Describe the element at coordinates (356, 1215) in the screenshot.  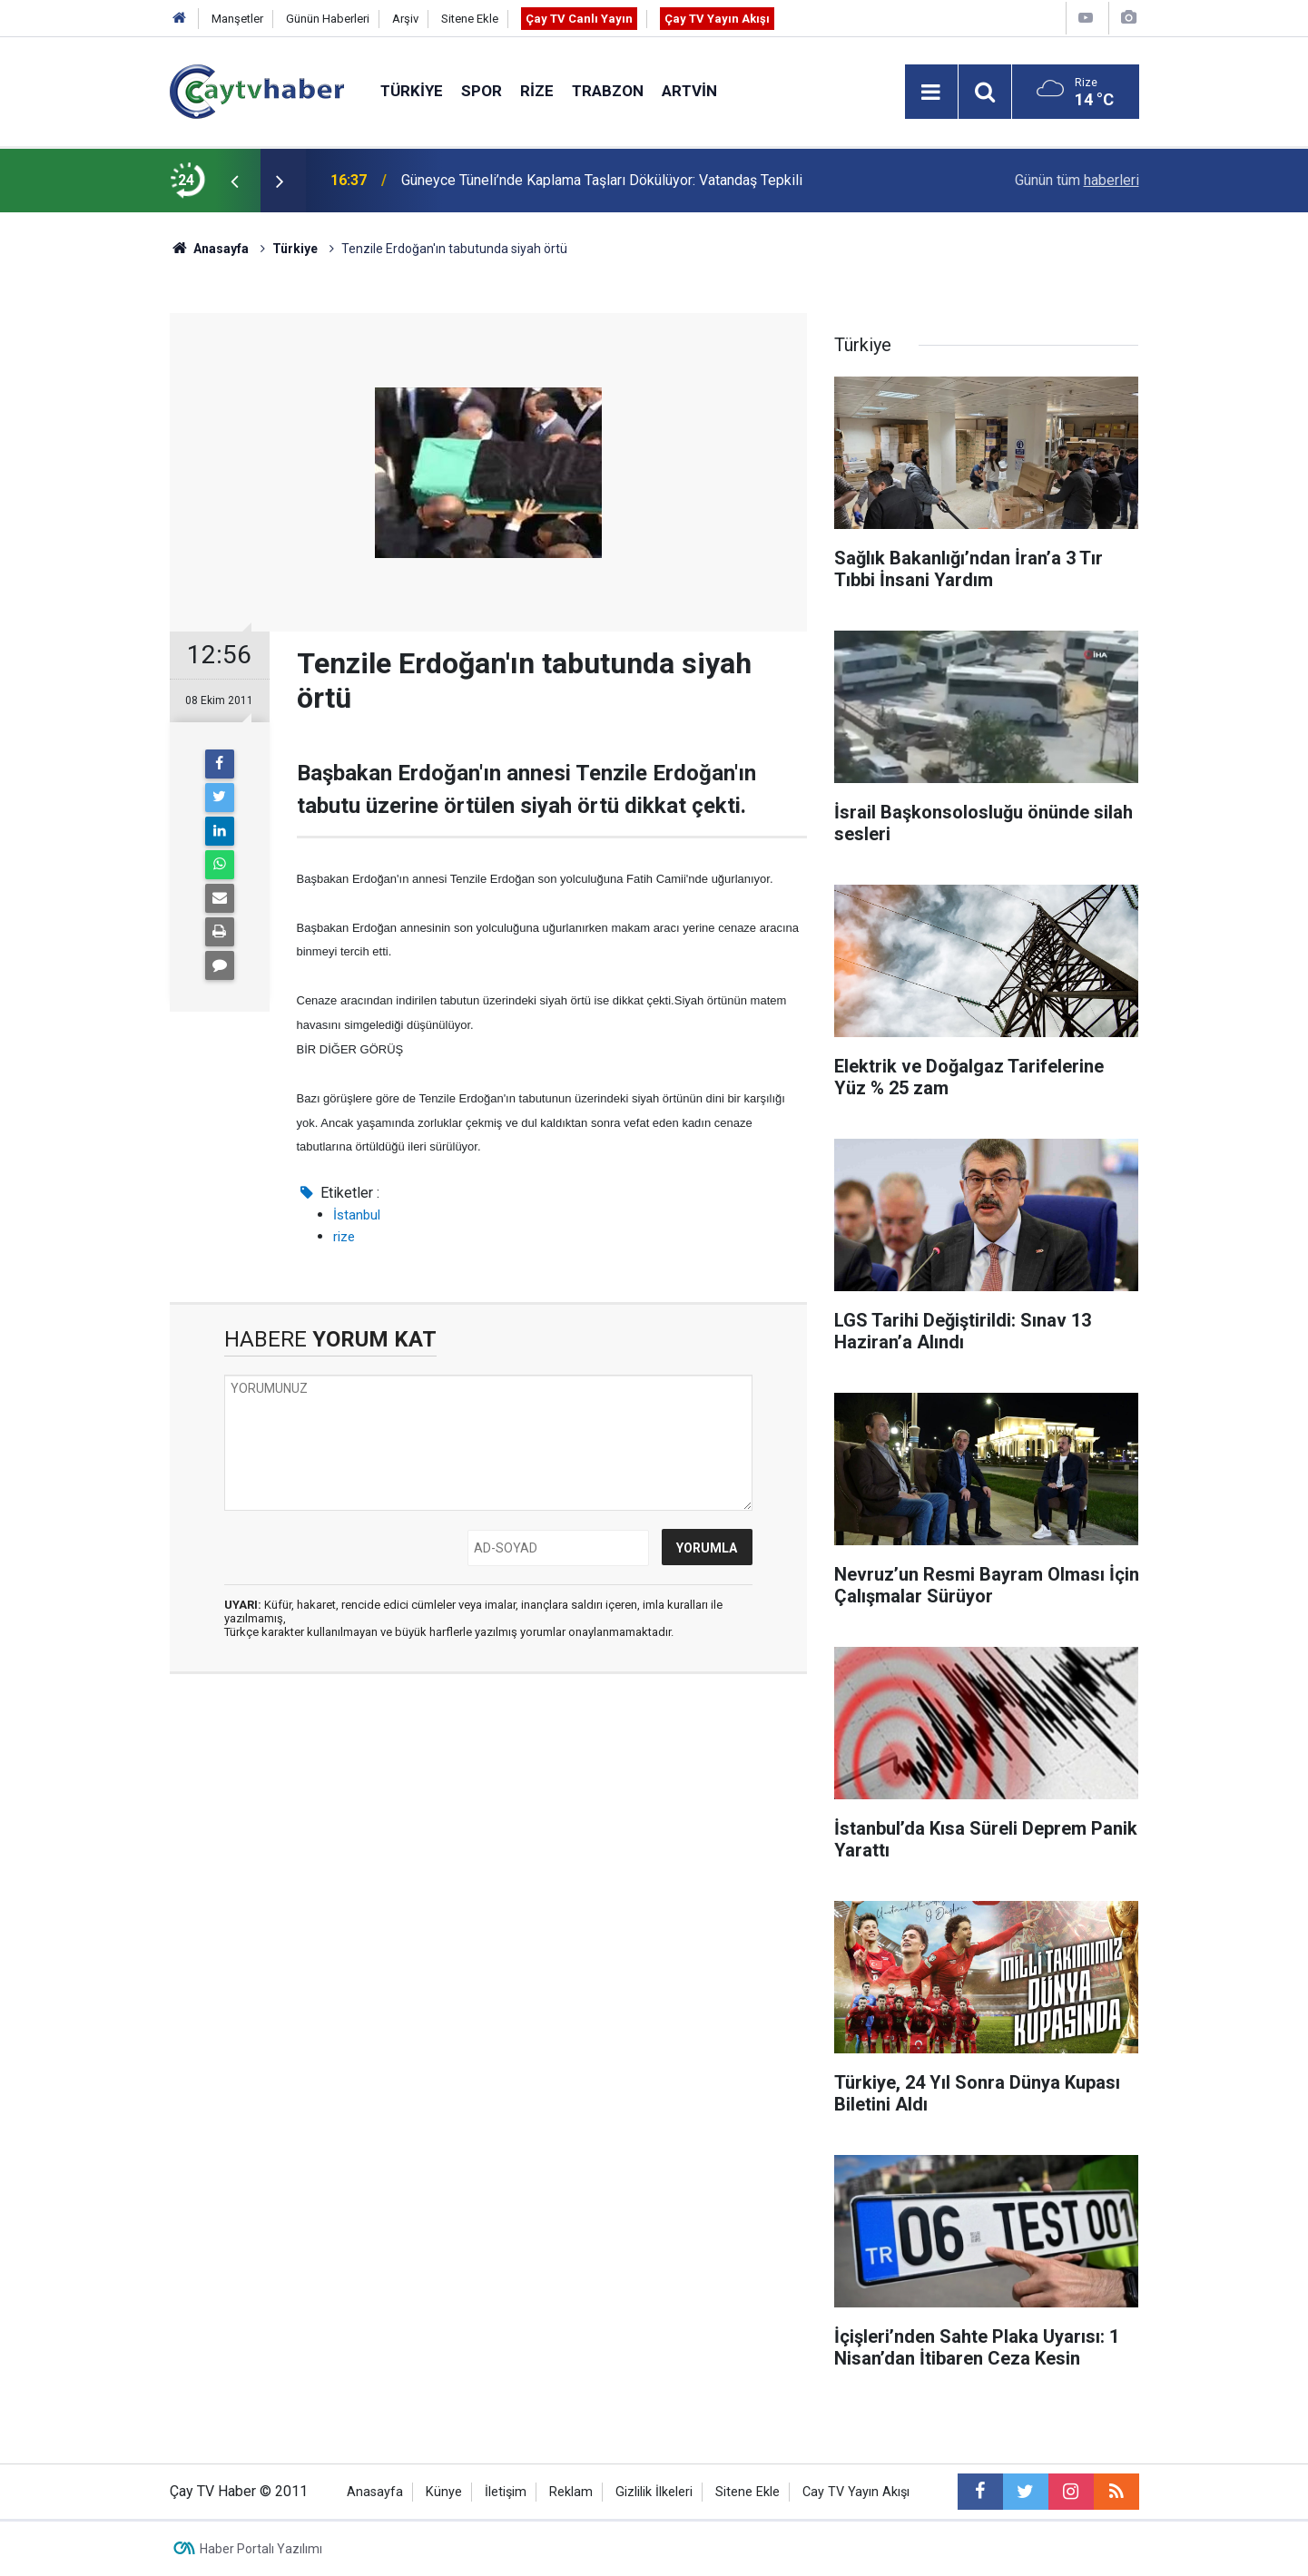
I see `İstanbul` at that location.